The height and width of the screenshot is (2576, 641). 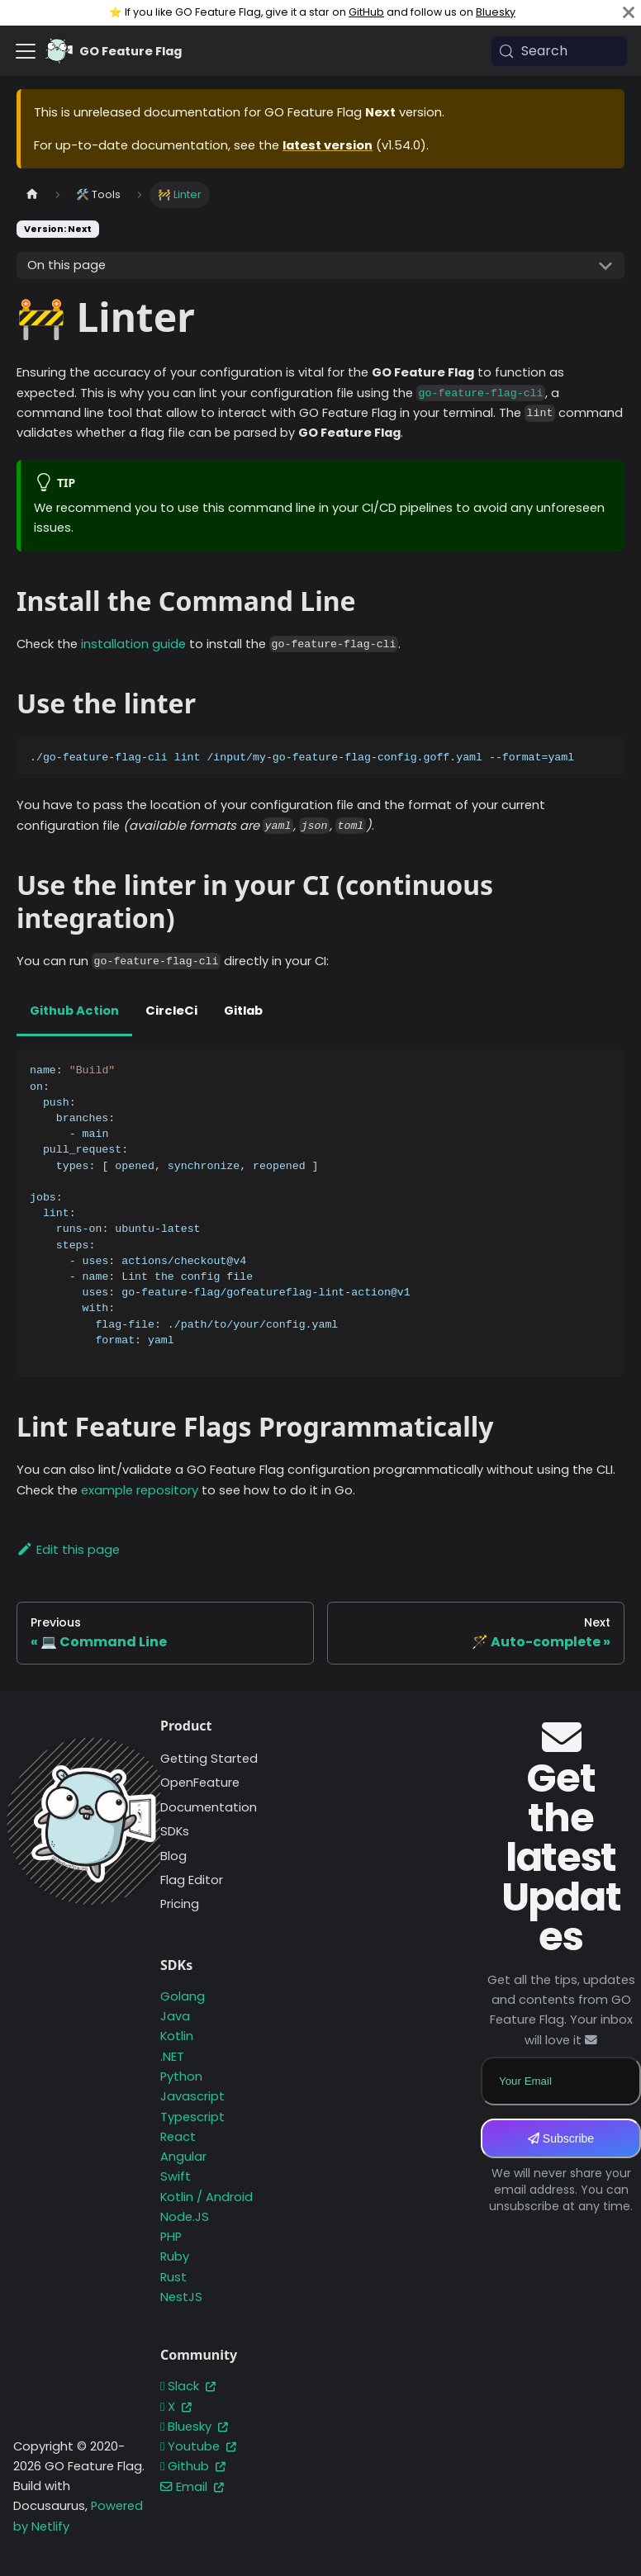 I want to click on [Toggle navigation bar], so click(x=25, y=51).